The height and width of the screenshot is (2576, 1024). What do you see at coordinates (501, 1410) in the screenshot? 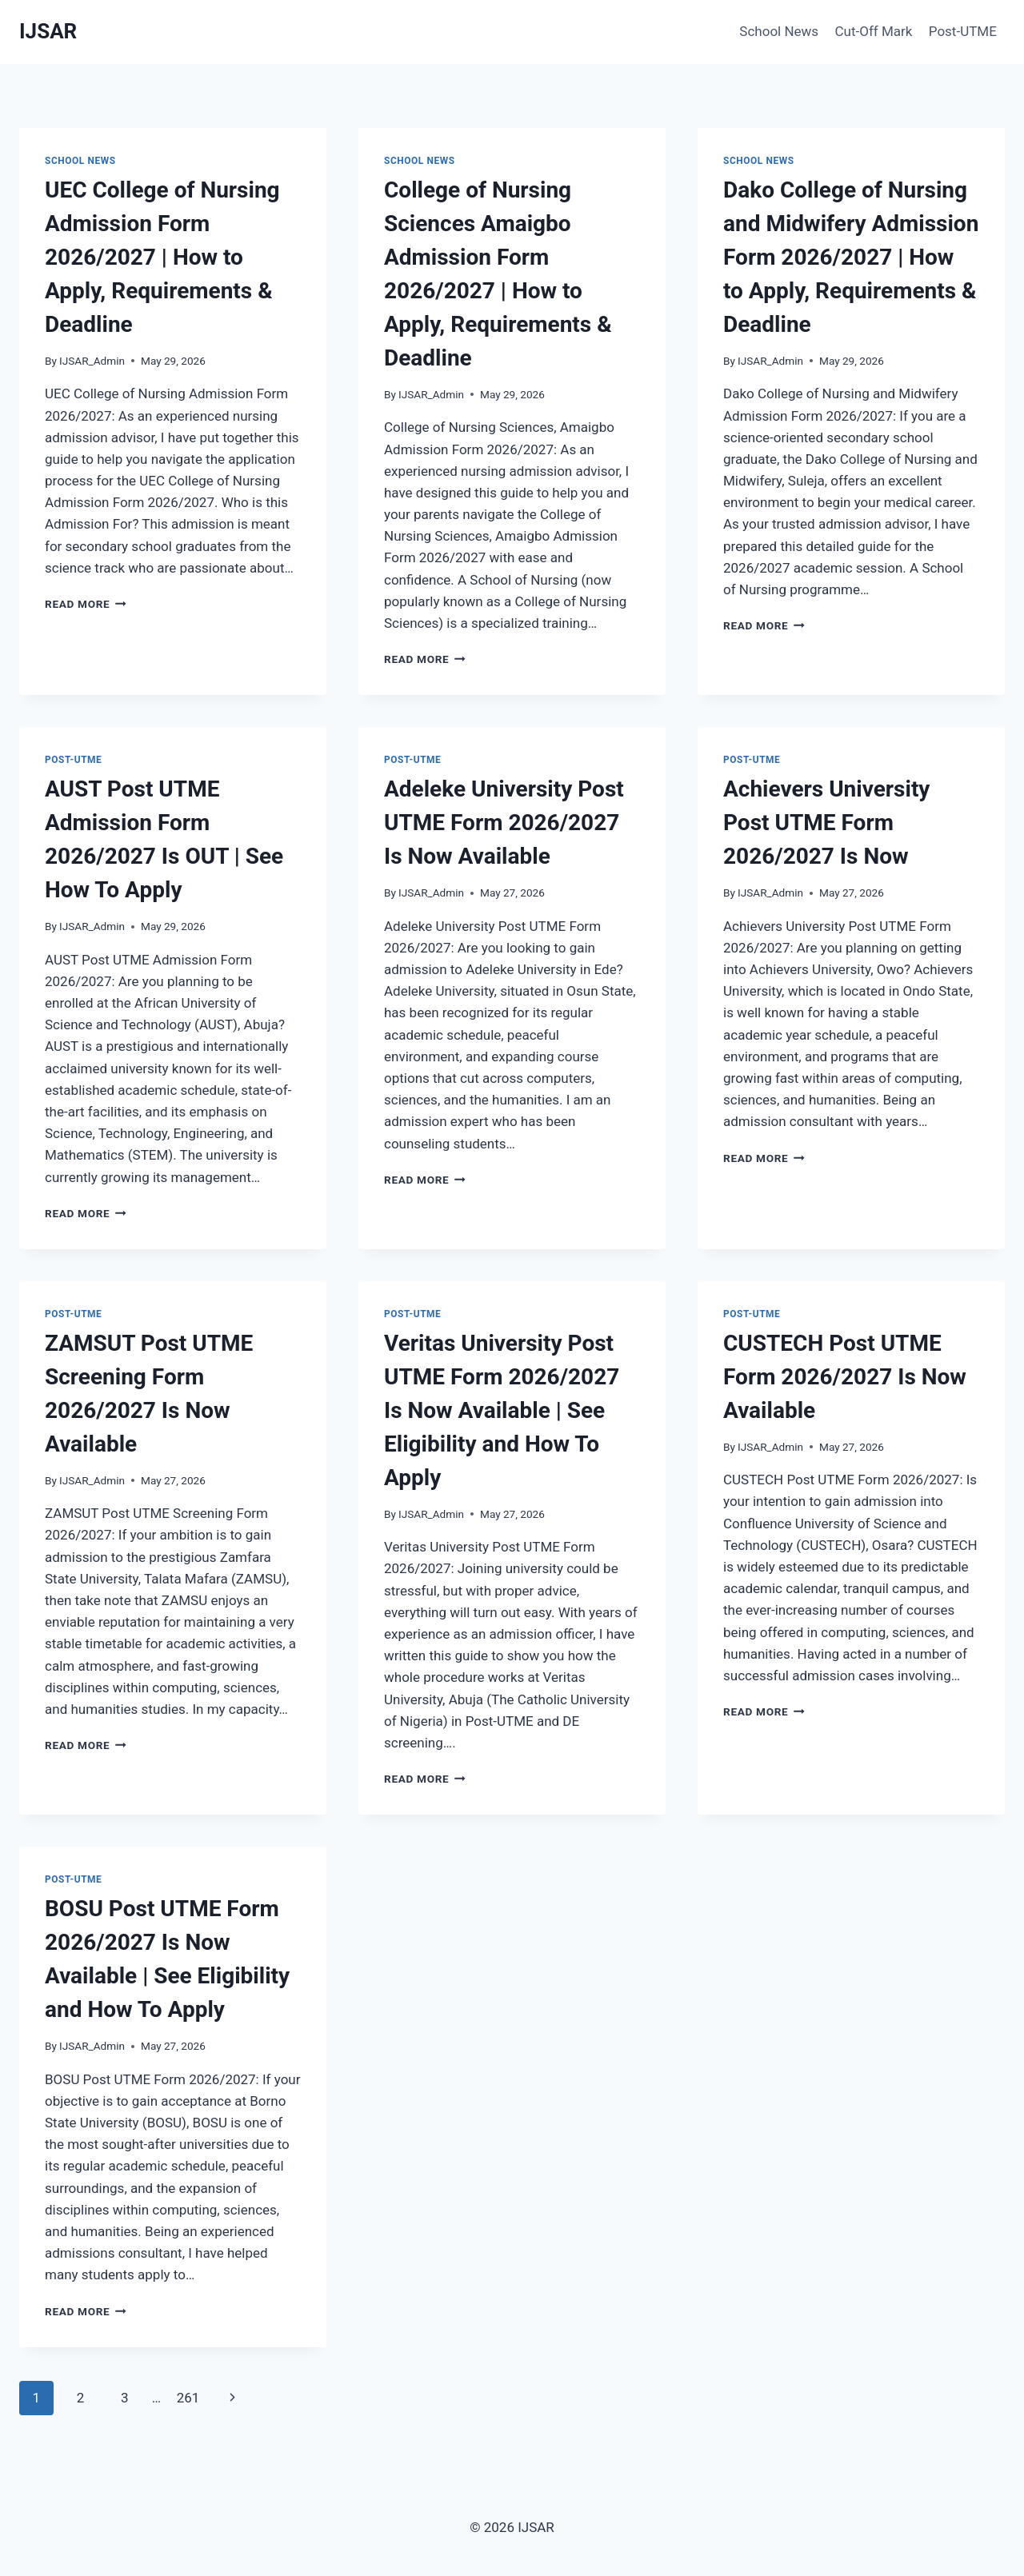
I see `Veritas University Post UTME Form 2026/2027 Is Now Available | See Eligibility and How To Apply` at bounding box center [501, 1410].